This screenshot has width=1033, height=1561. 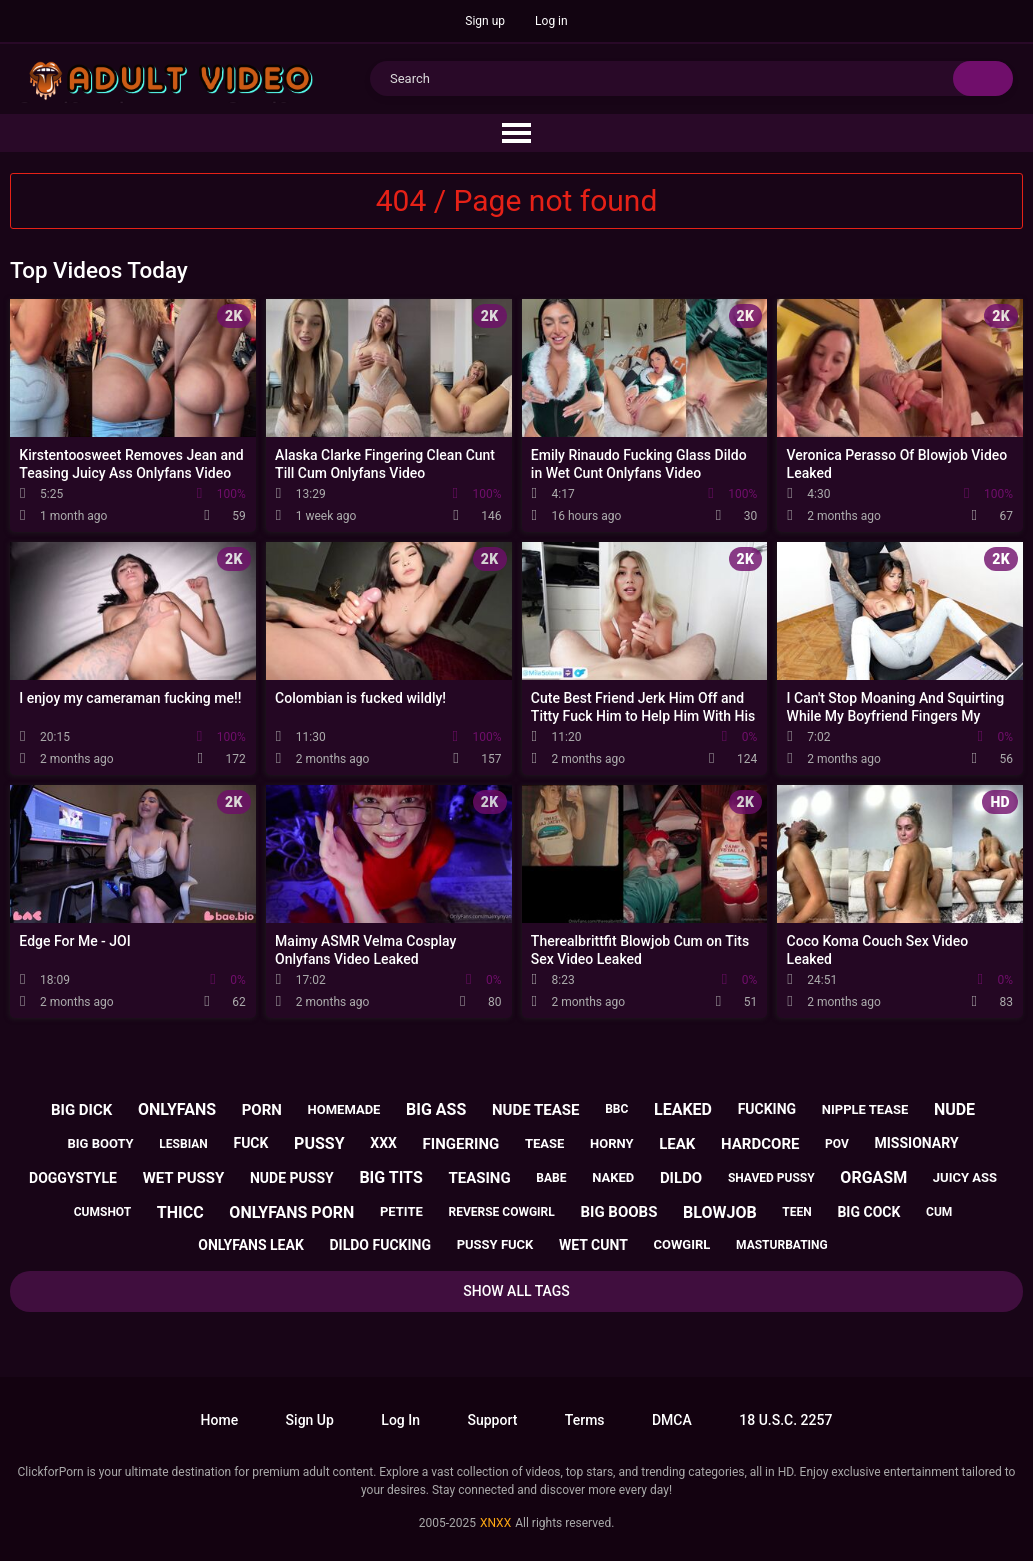 What do you see at coordinates (461, 1144) in the screenshot?
I see `fingering` at bounding box center [461, 1144].